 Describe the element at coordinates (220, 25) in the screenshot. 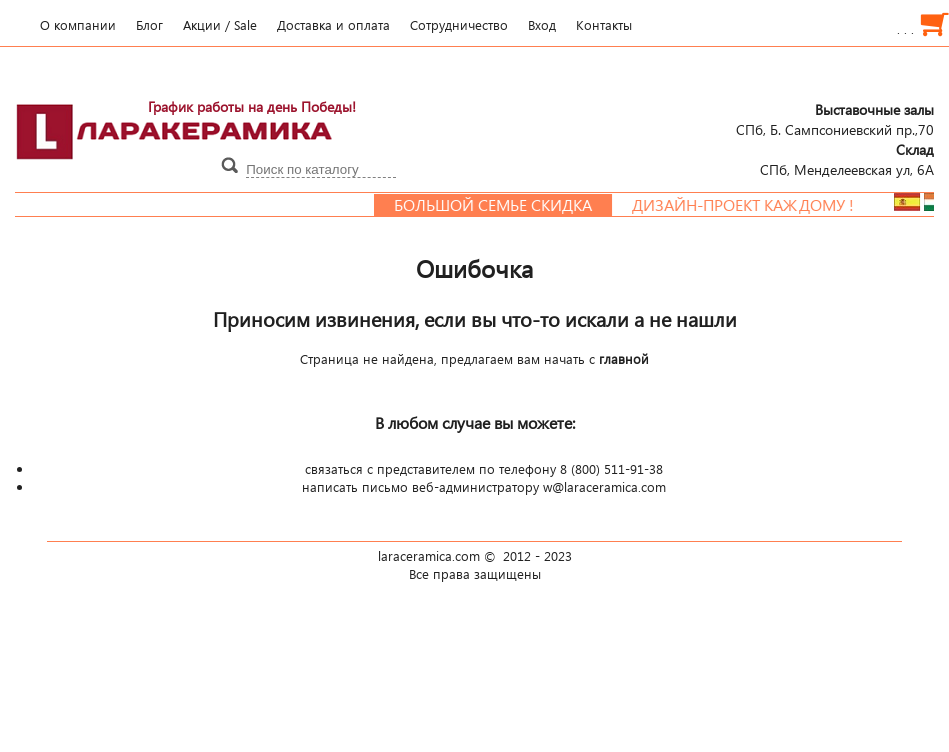

I see `Акции / Sale` at that location.